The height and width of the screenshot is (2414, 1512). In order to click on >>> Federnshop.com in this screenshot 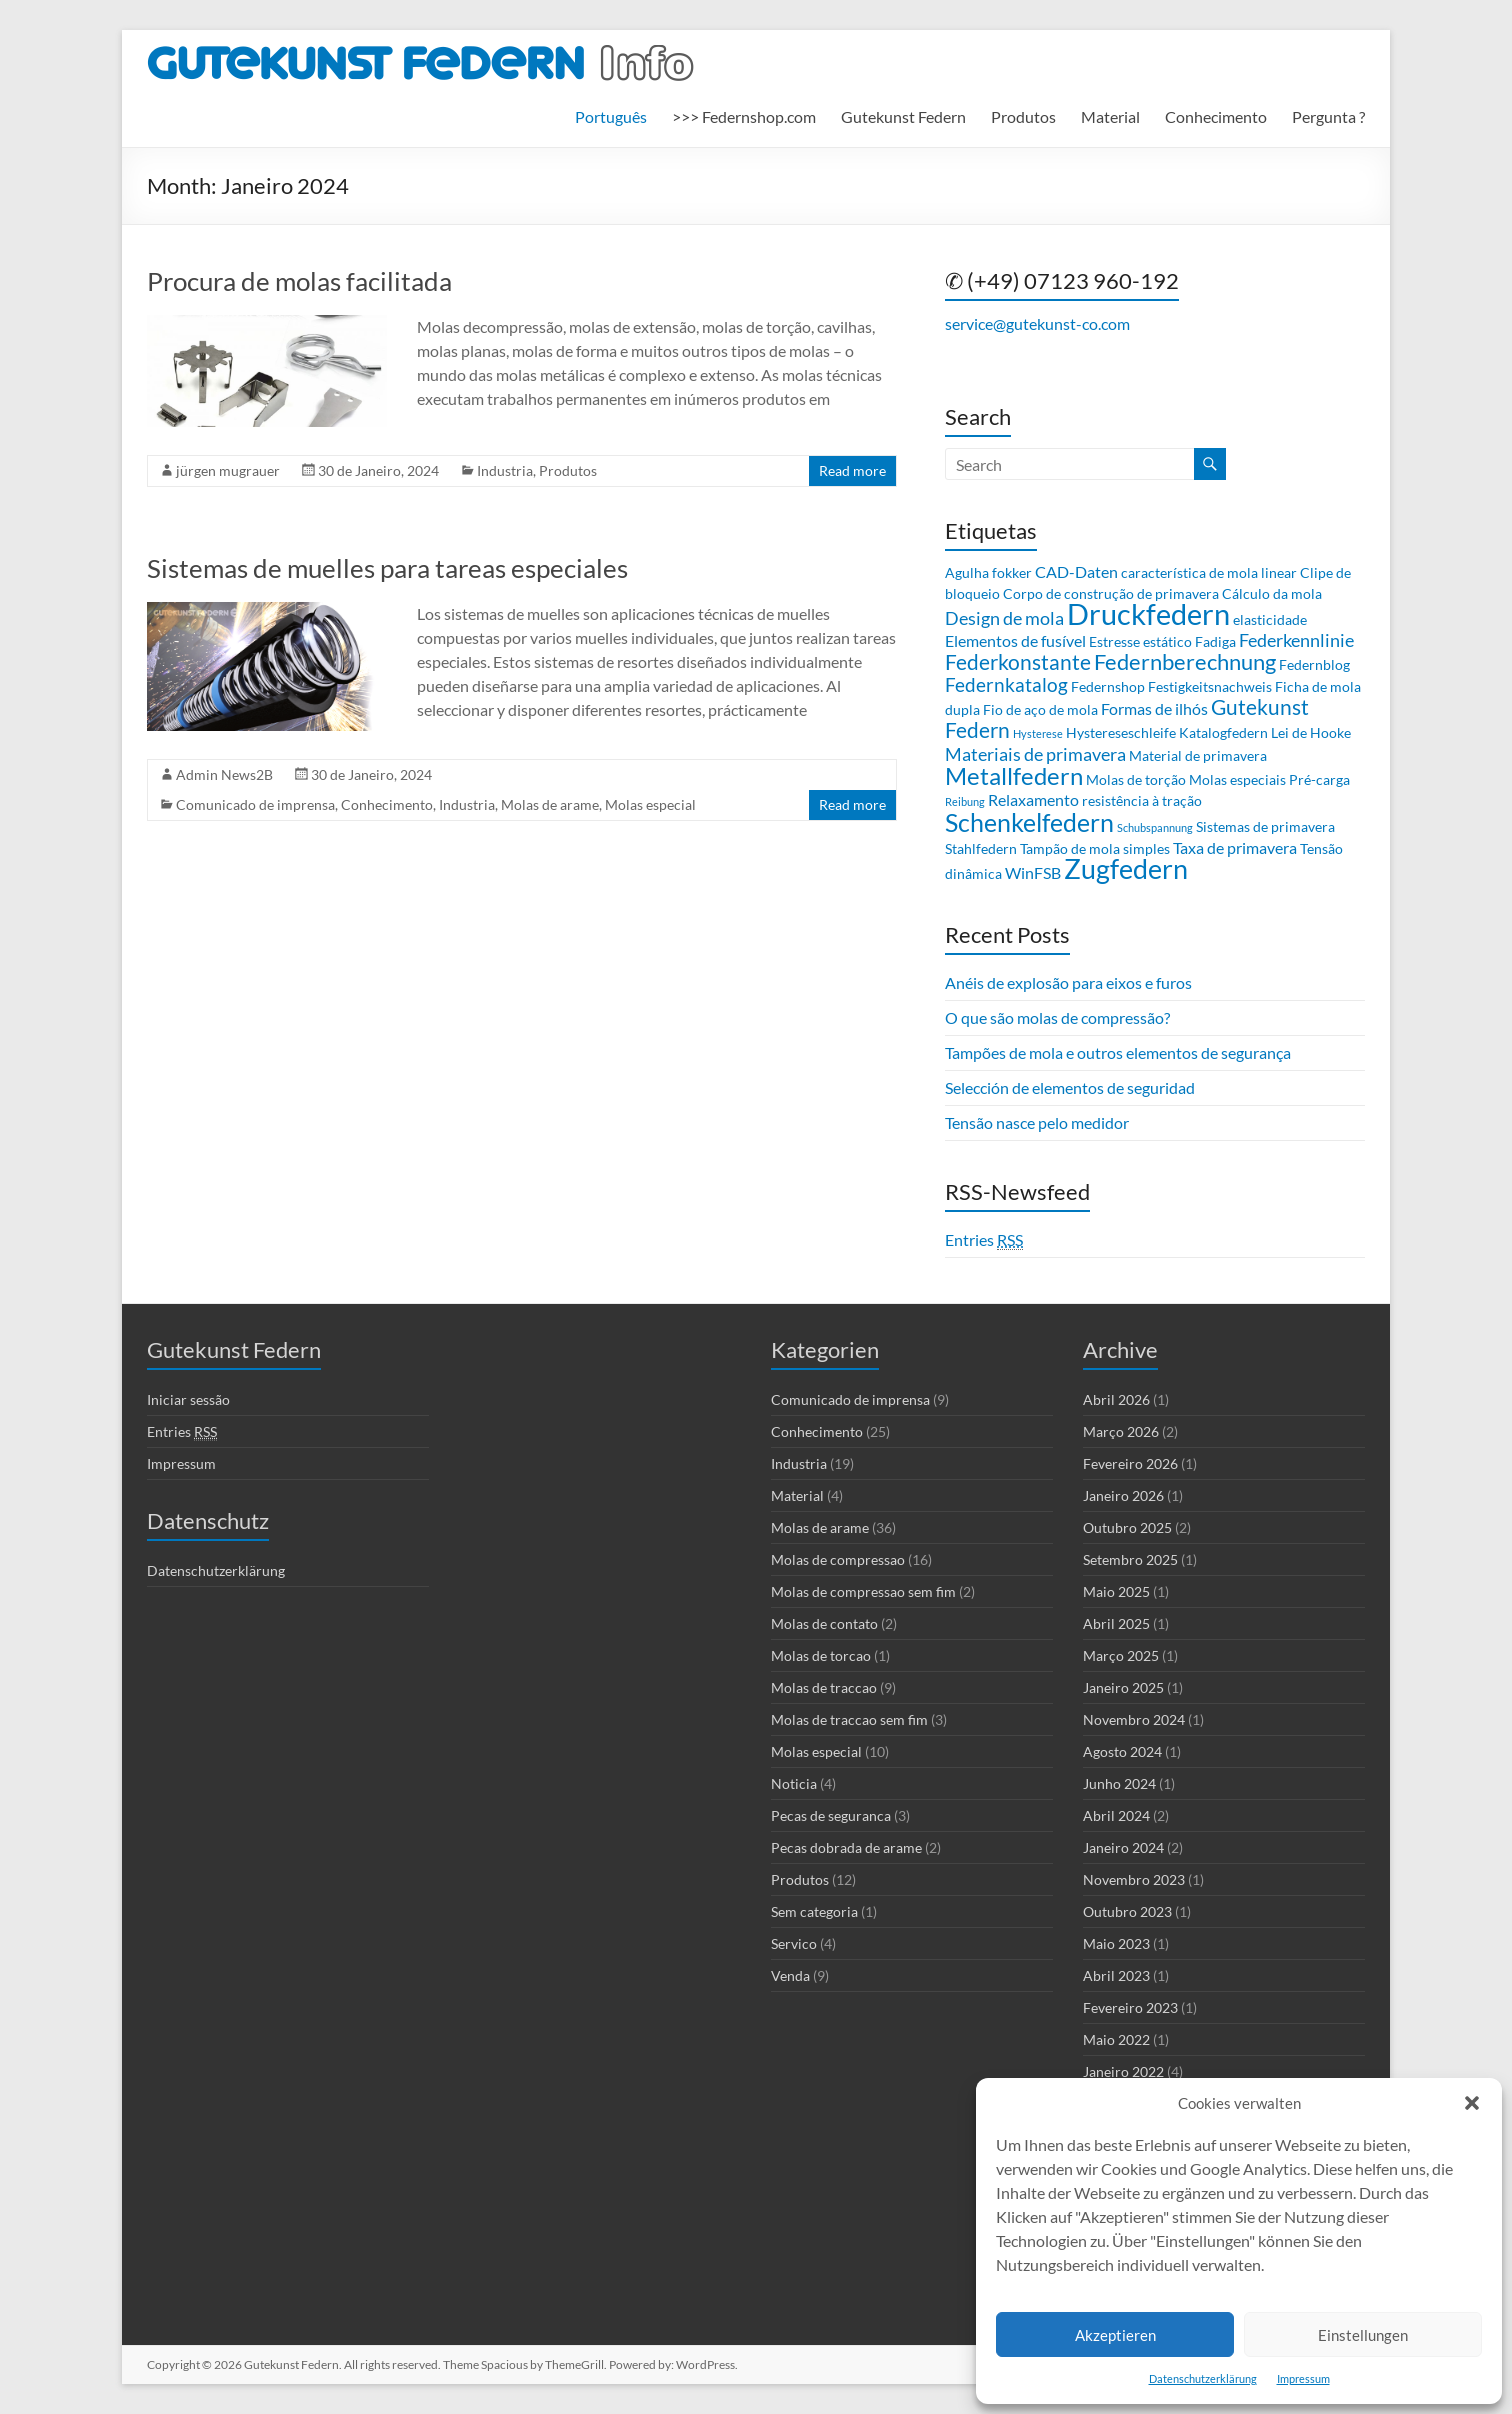, I will do `click(744, 116)`.